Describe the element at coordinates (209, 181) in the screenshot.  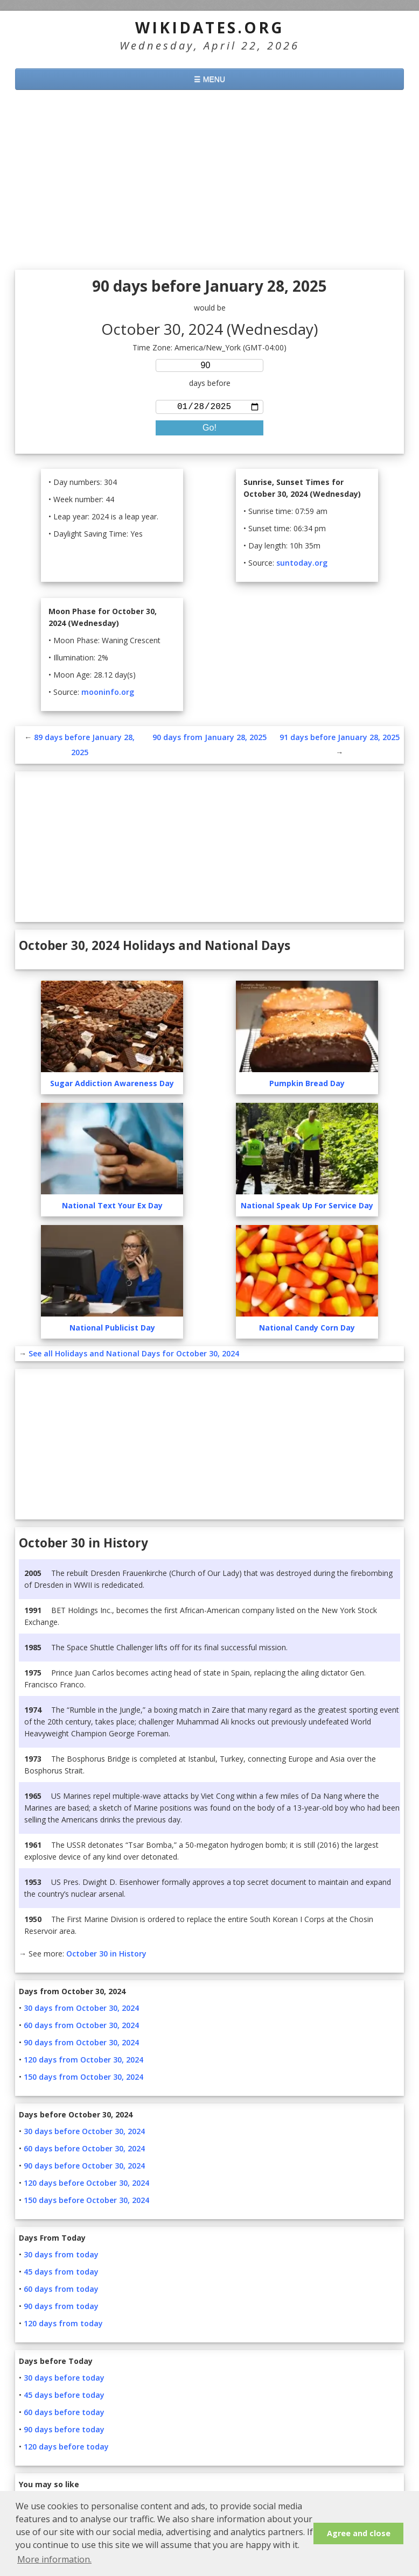
I see `[Advertisement]` at that location.